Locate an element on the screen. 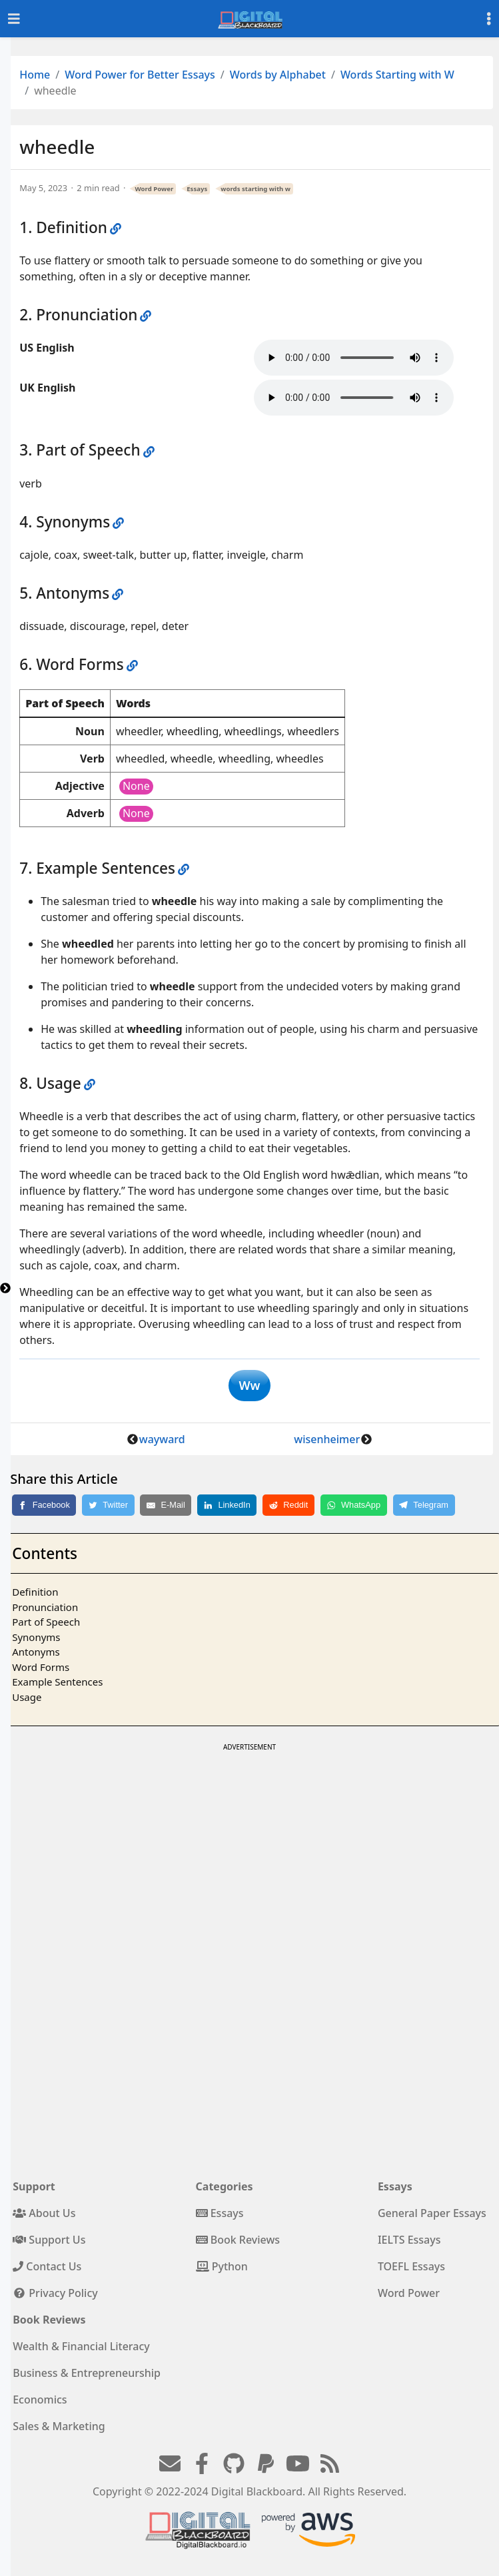 The image size is (499, 2576). Example Sentences is located at coordinates (57, 1681).